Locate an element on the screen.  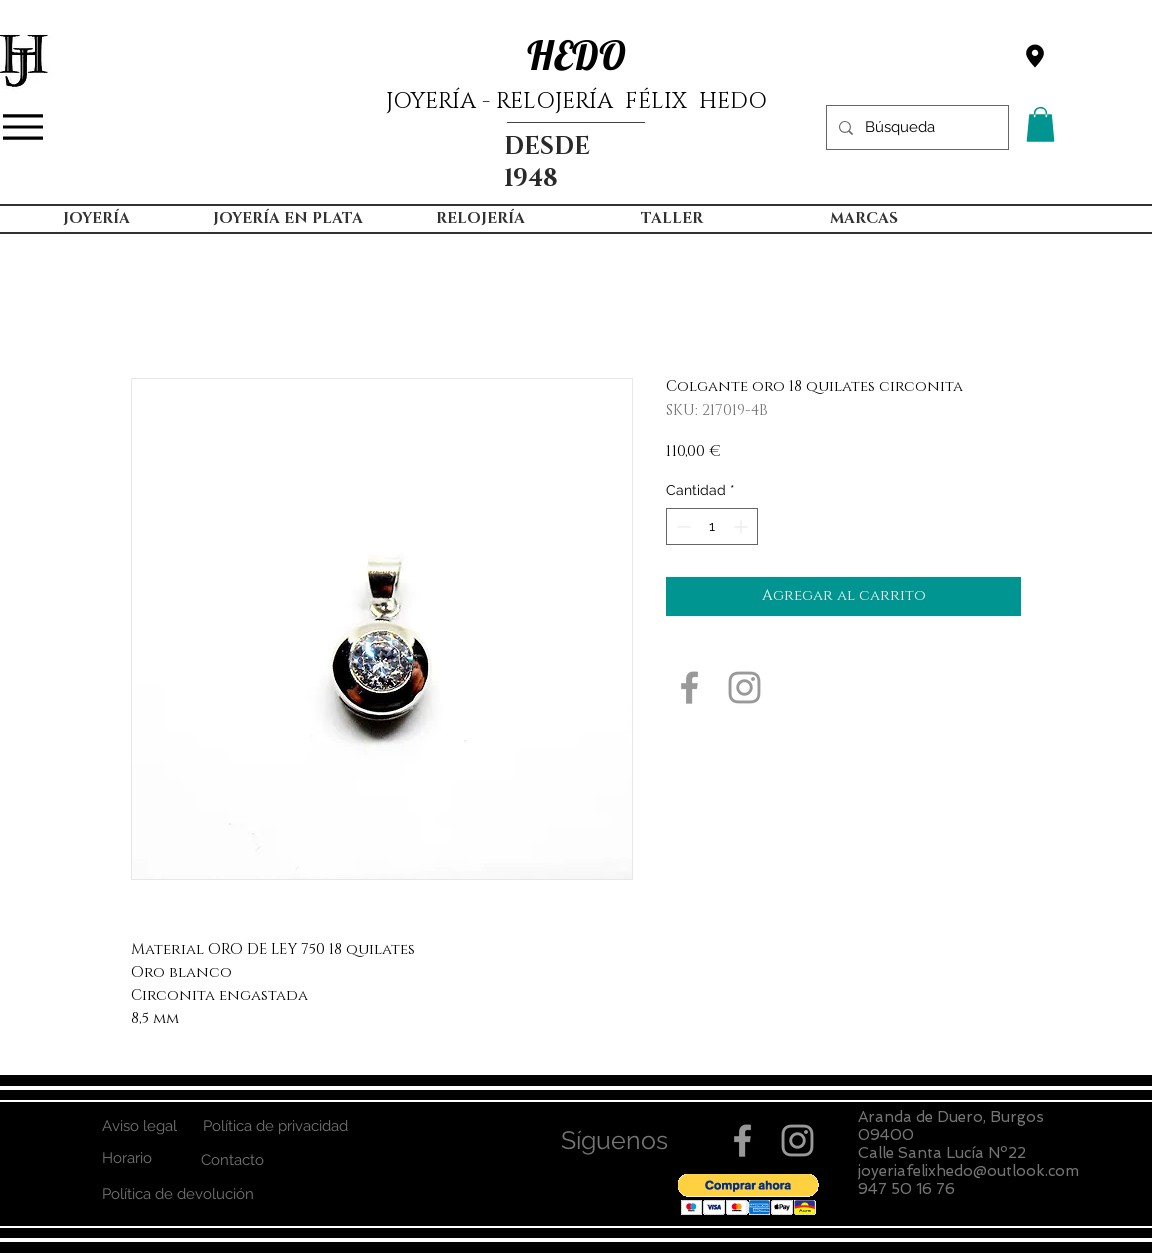
[Búsqueda] is located at coordinates (915, 127).